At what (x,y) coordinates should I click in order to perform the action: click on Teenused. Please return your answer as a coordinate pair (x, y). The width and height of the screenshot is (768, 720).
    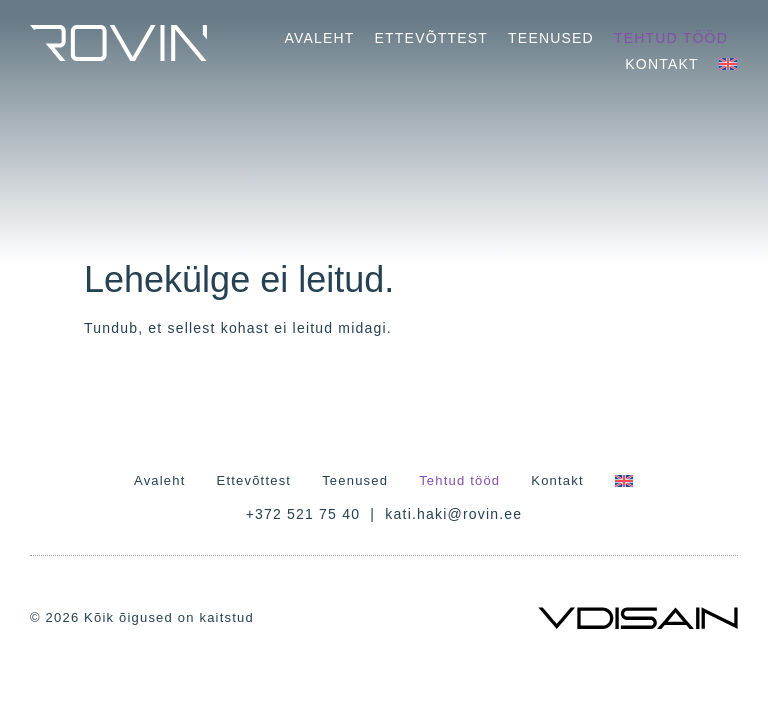
    Looking at the image, I should click on (551, 38).